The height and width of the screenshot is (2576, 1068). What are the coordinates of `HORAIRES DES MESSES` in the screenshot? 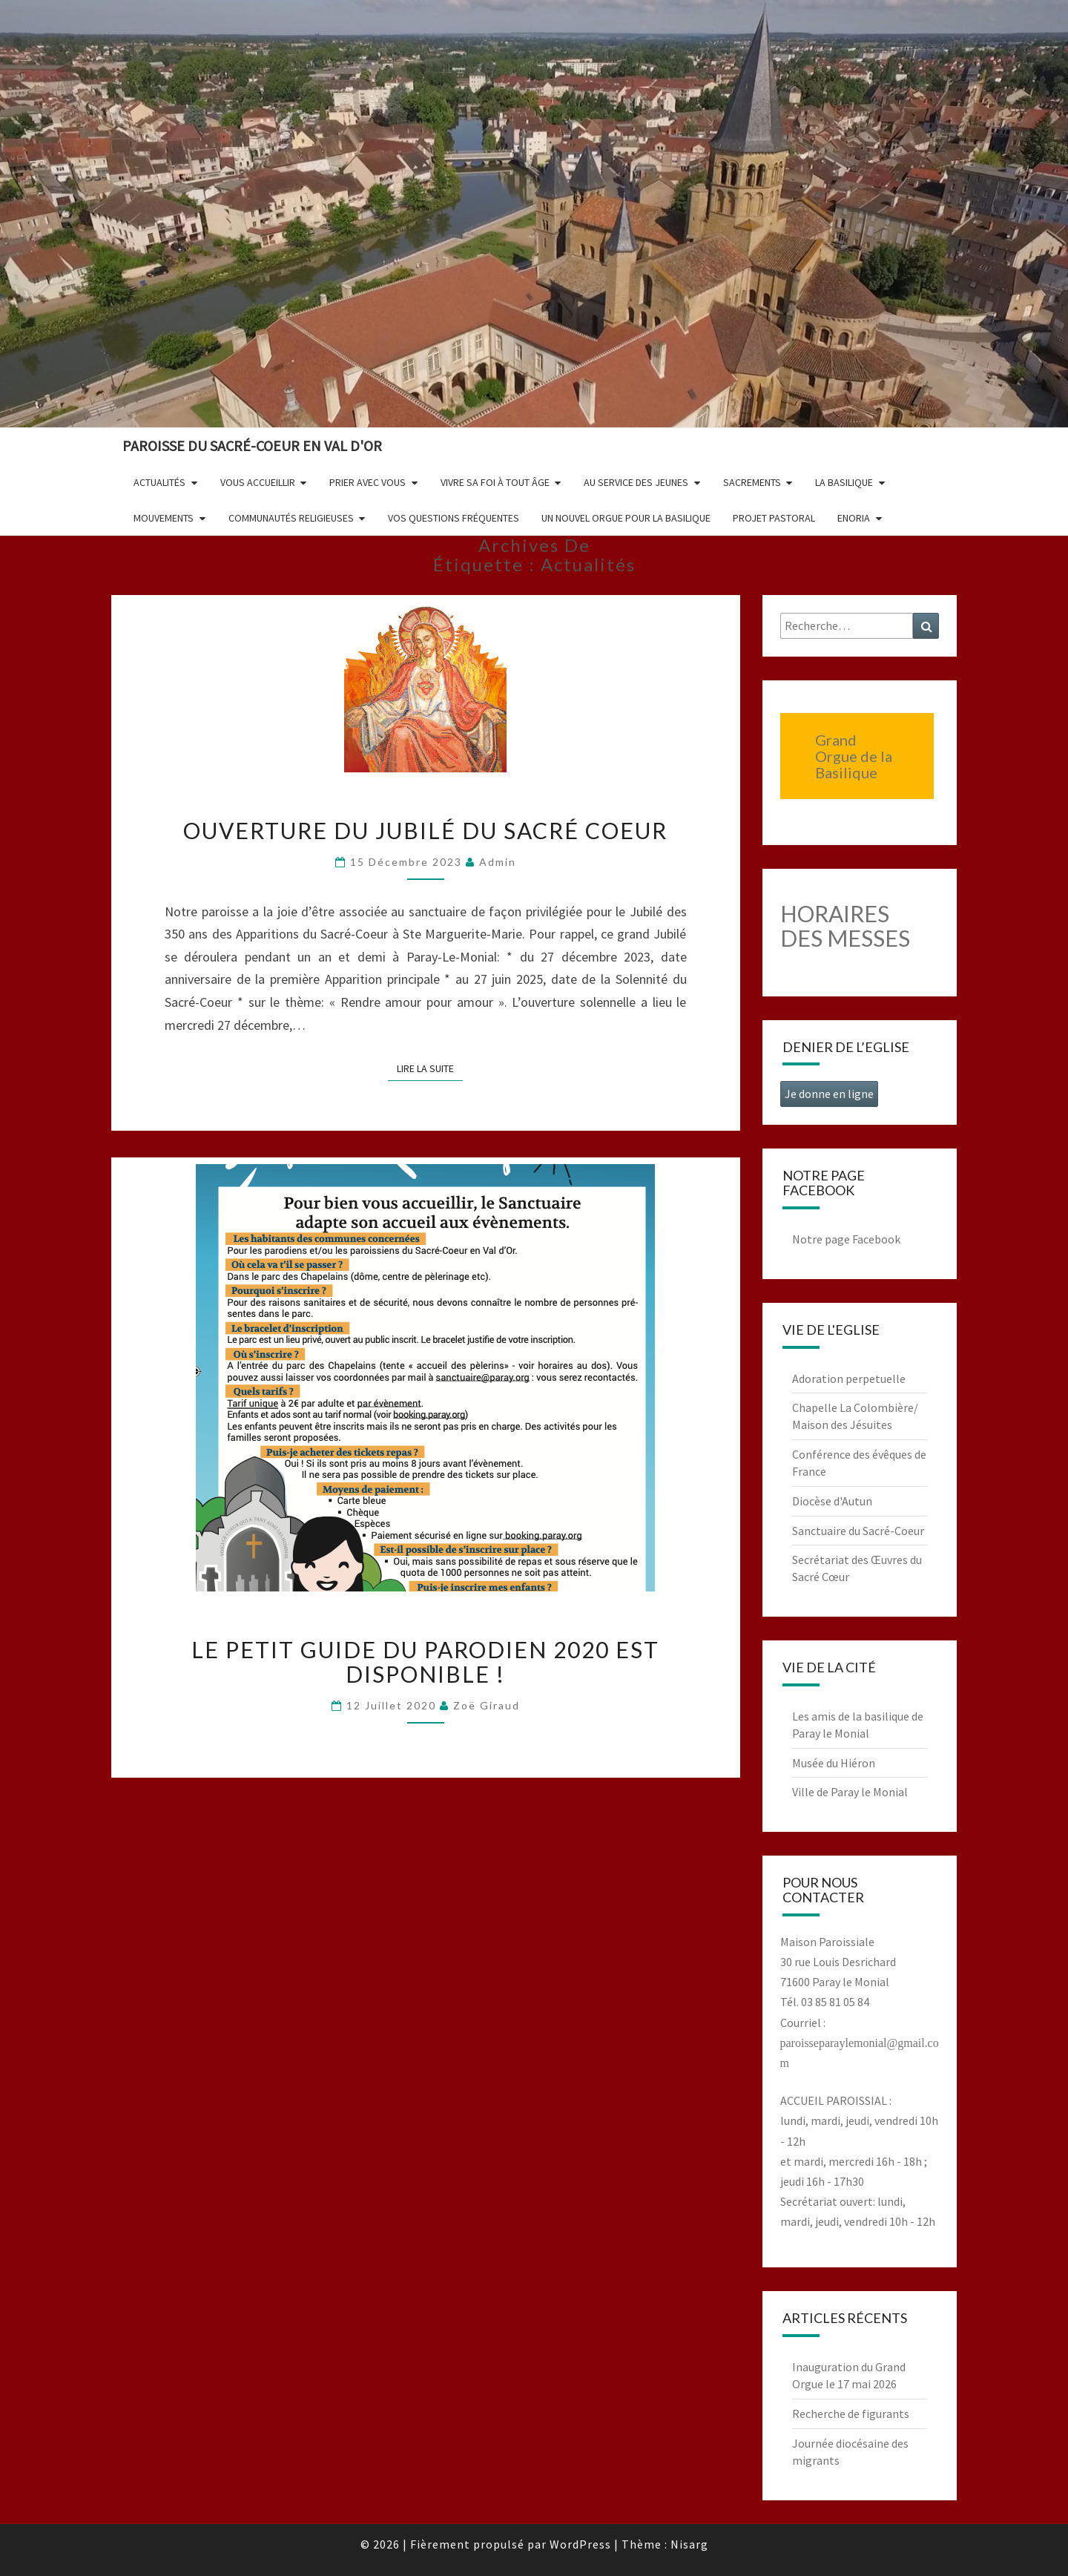 It's located at (845, 925).